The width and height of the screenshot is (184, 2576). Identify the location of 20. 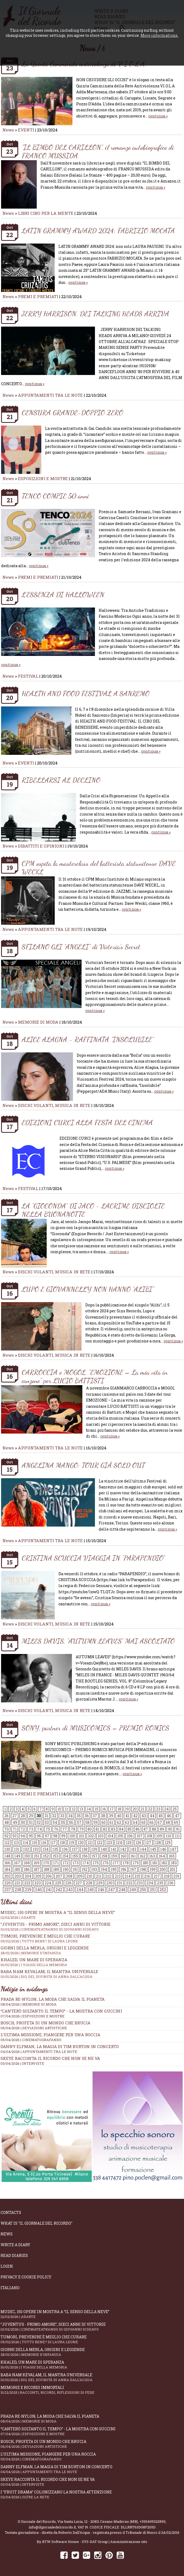
(135, 1809).